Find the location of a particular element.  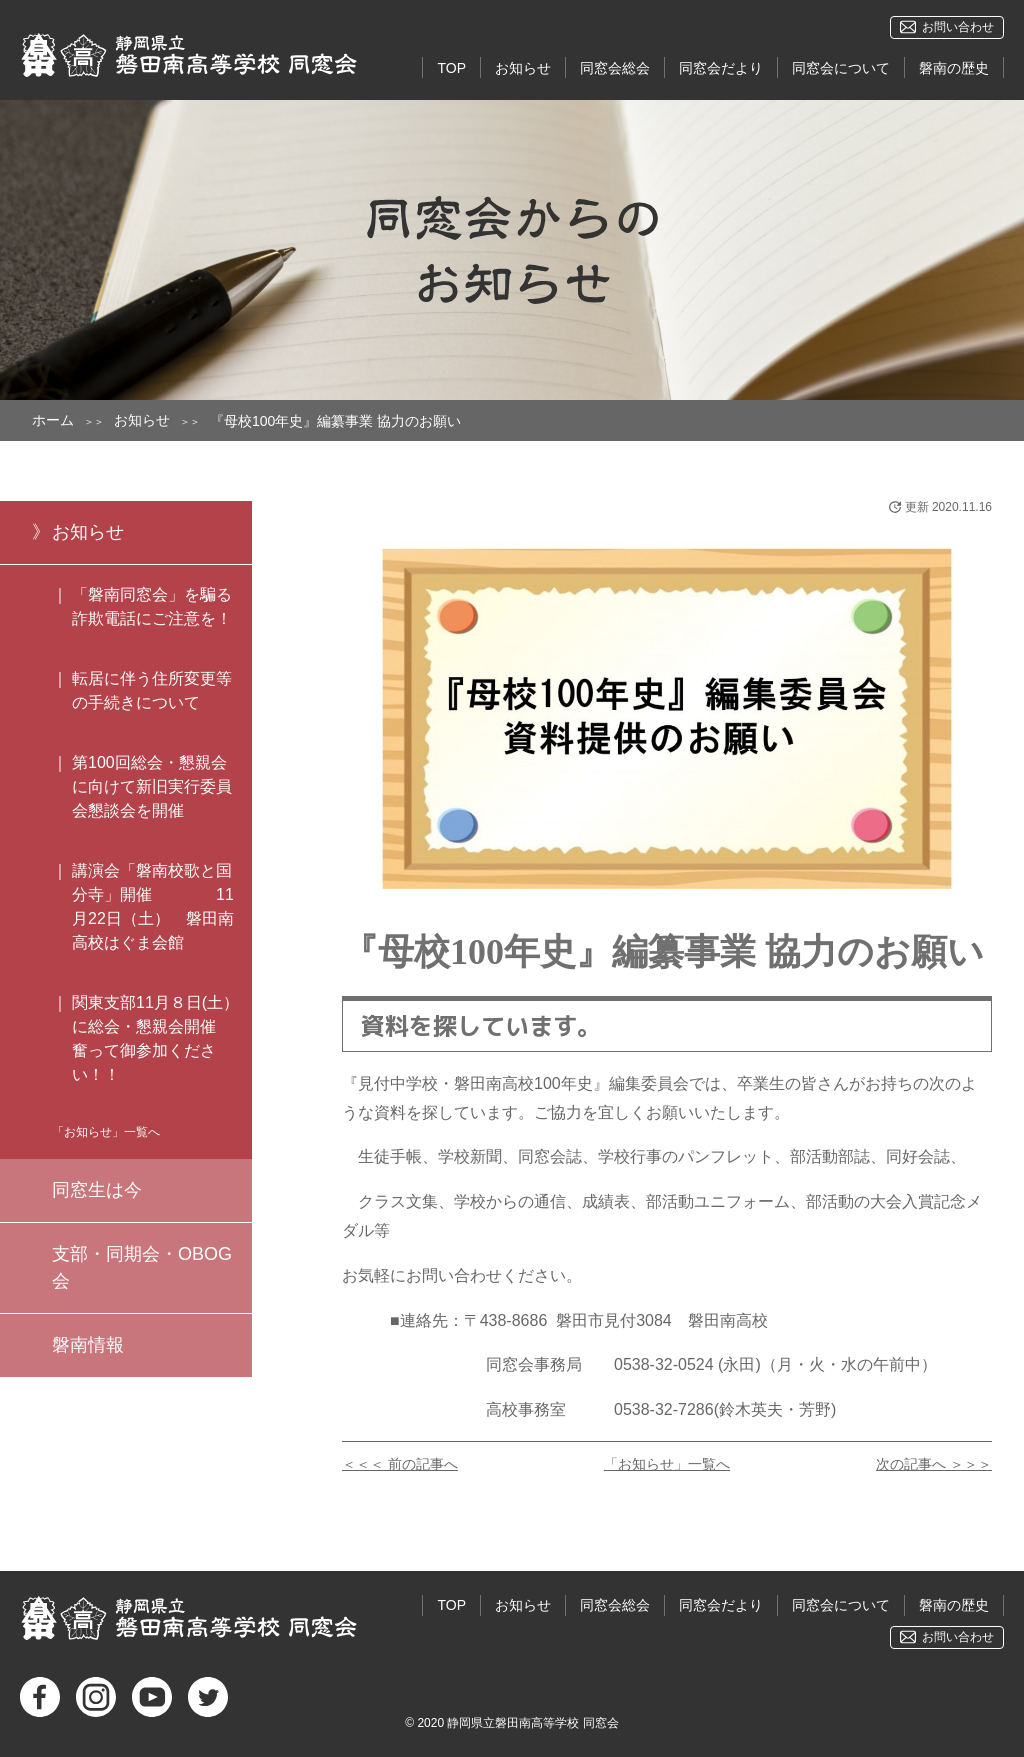

支部・同期会・OBOG会 is located at coordinates (142, 1267).